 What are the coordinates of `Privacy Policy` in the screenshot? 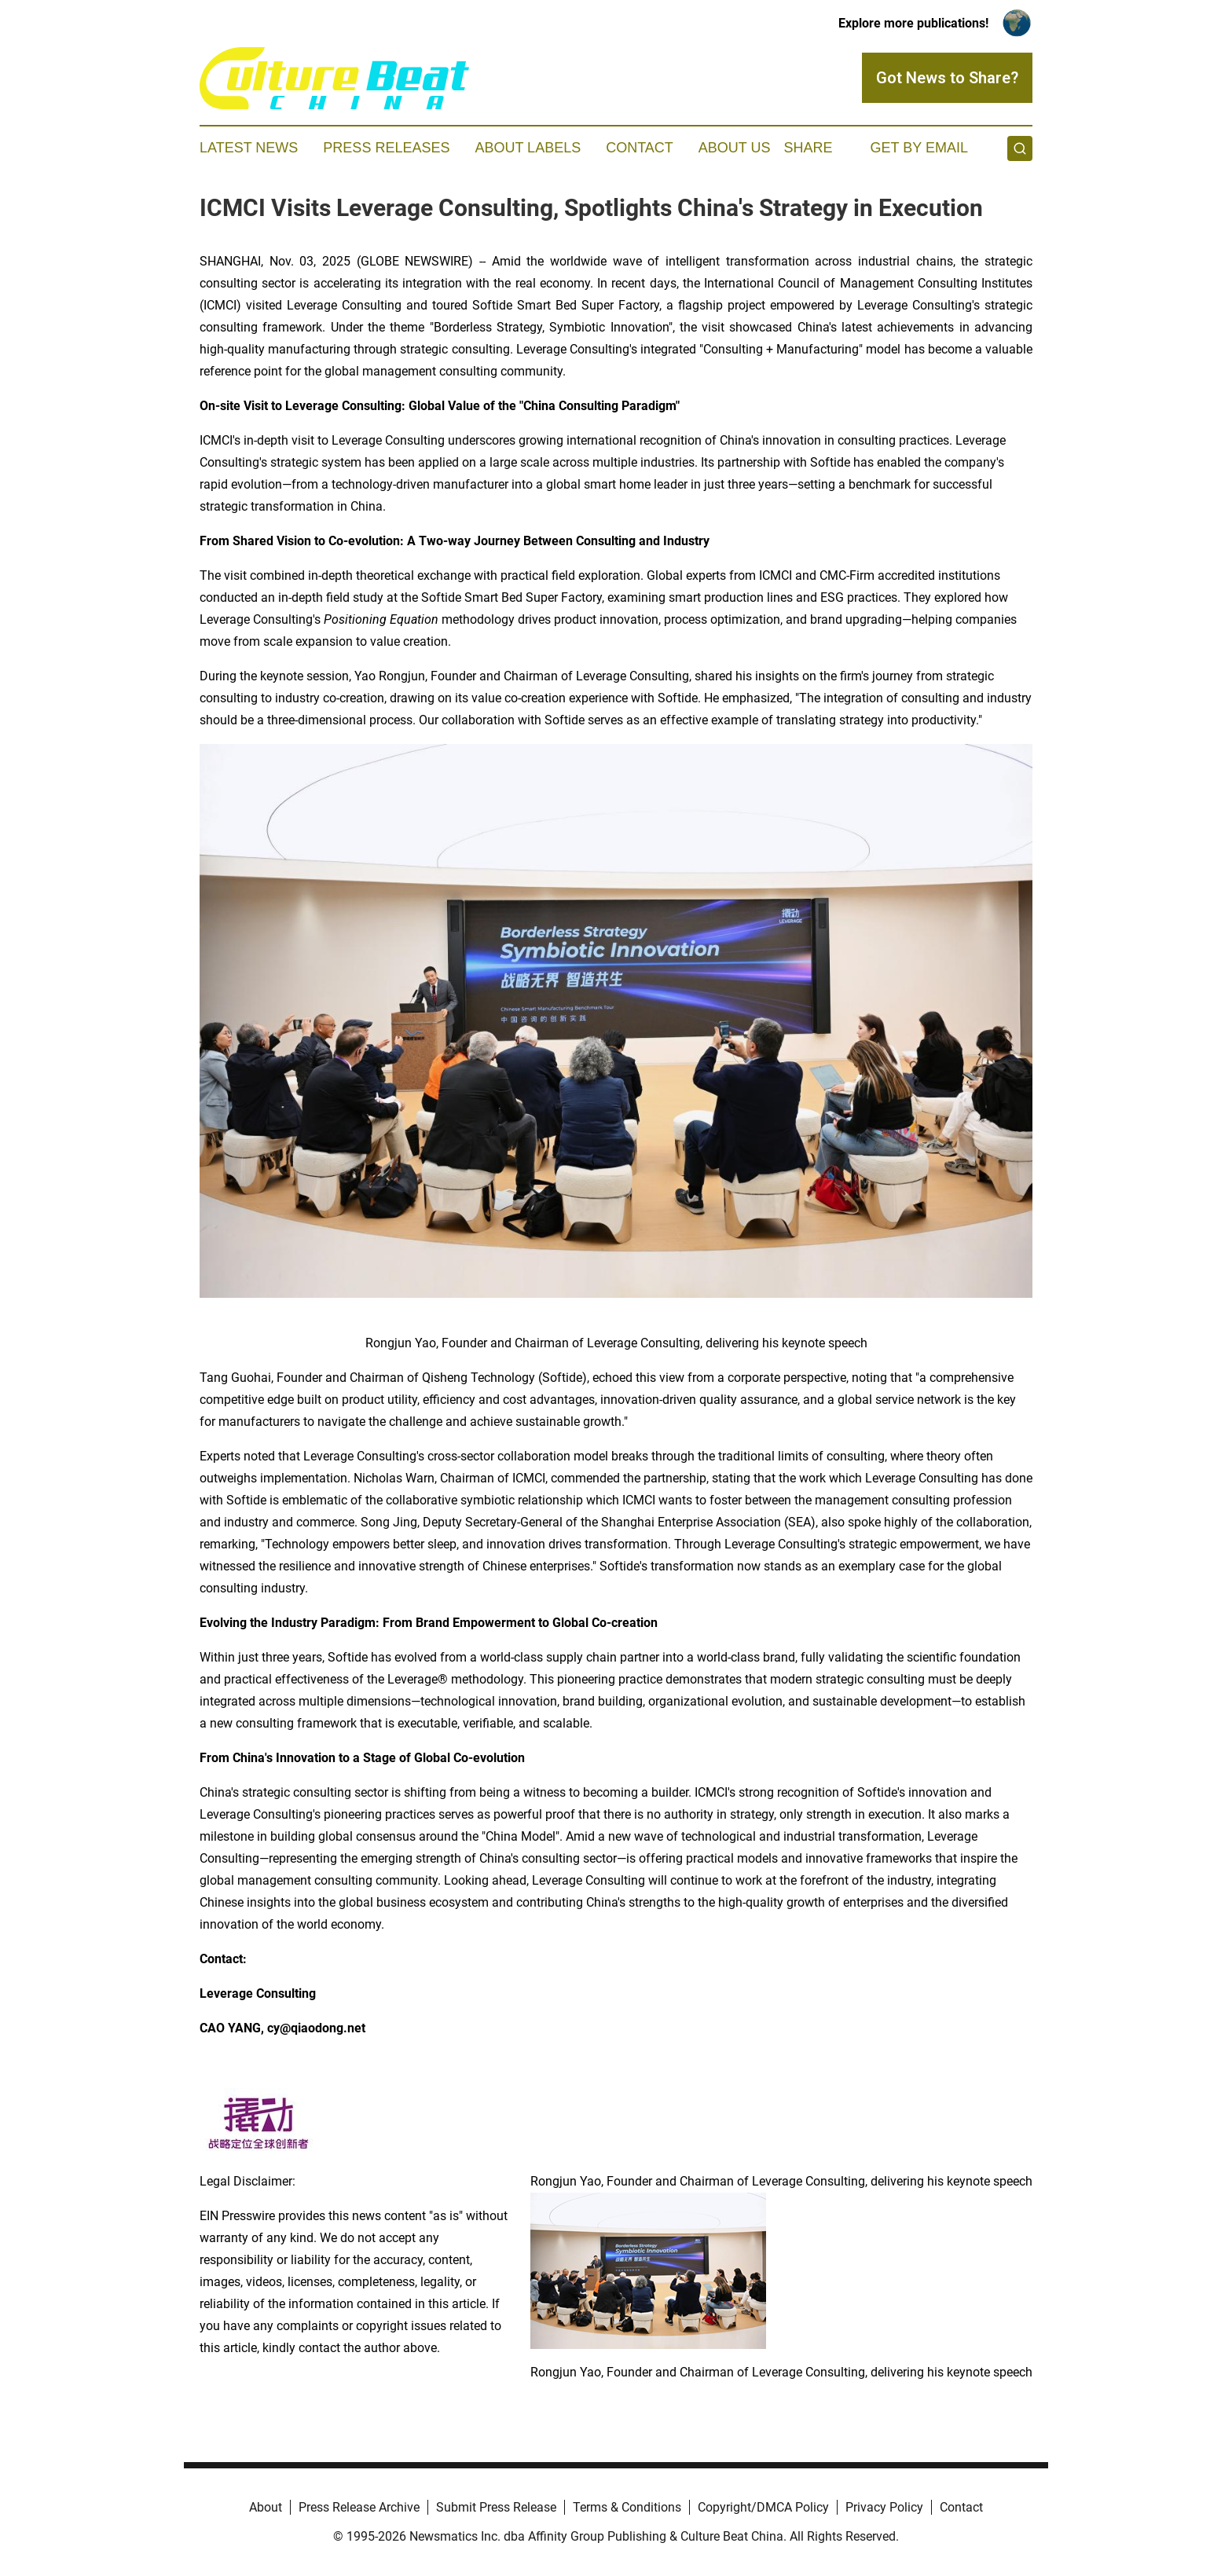 It's located at (884, 2507).